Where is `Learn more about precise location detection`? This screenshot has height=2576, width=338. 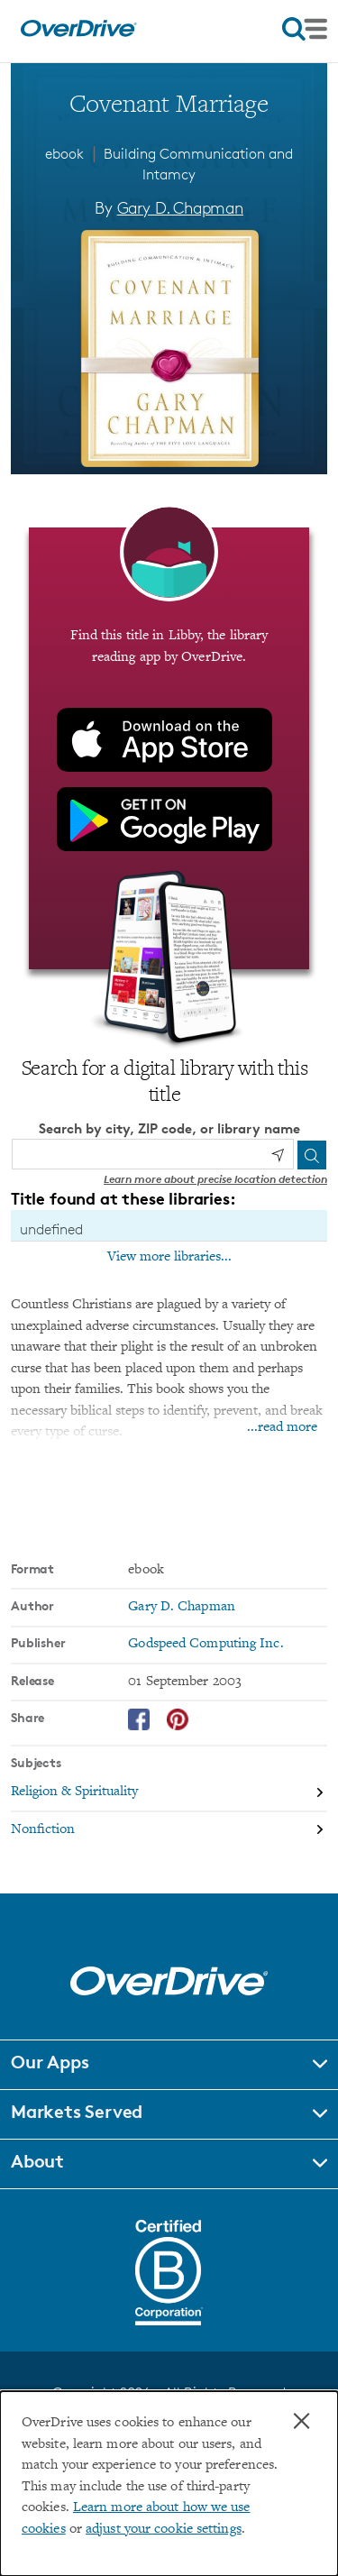 Learn more about precise location detection is located at coordinates (215, 1179).